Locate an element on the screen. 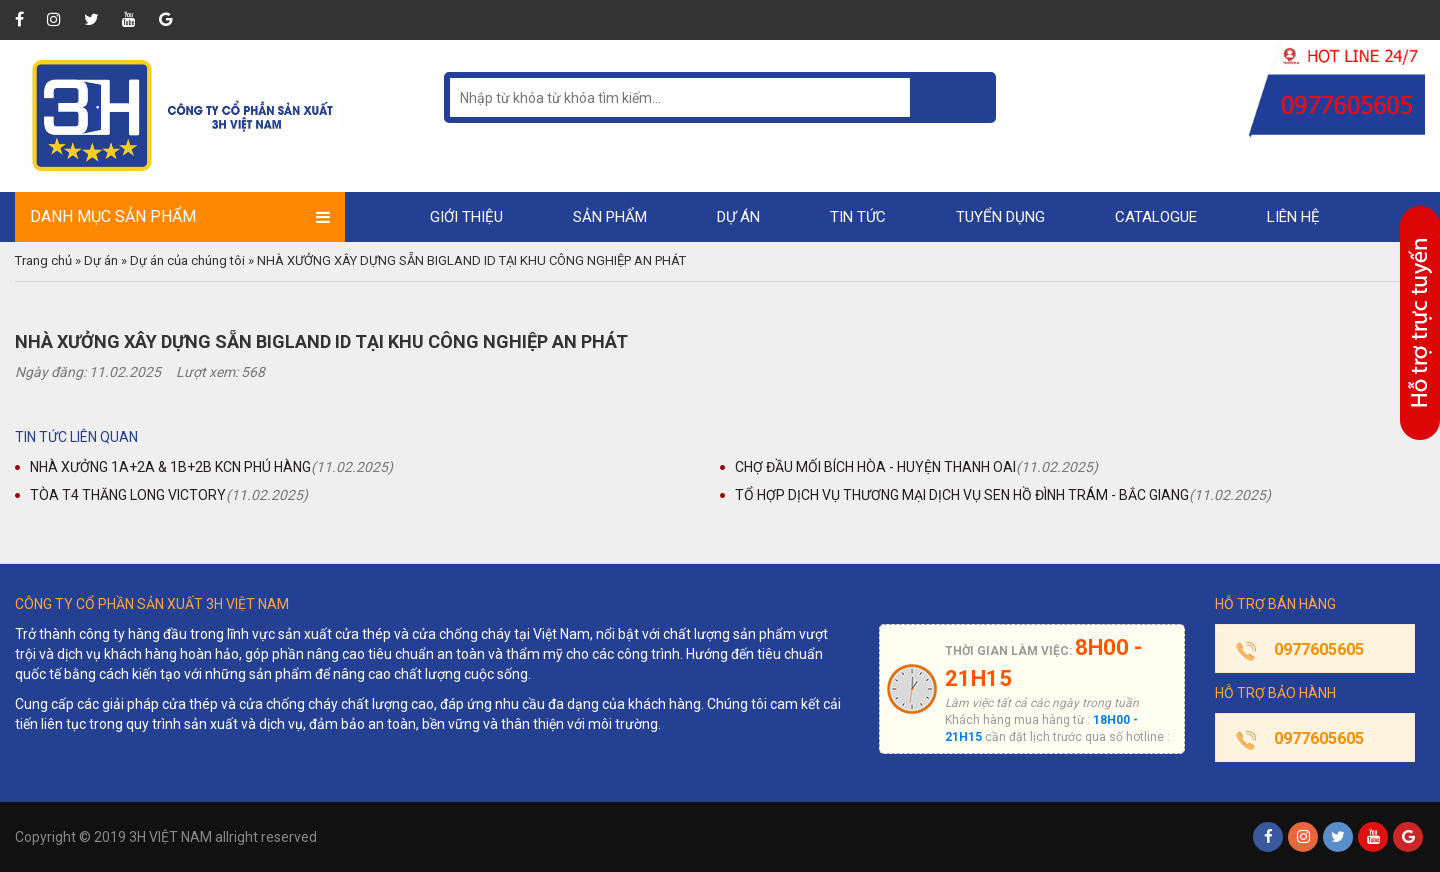 The height and width of the screenshot is (872, 1440). Dự án của chúng tôi is located at coordinates (187, 260).